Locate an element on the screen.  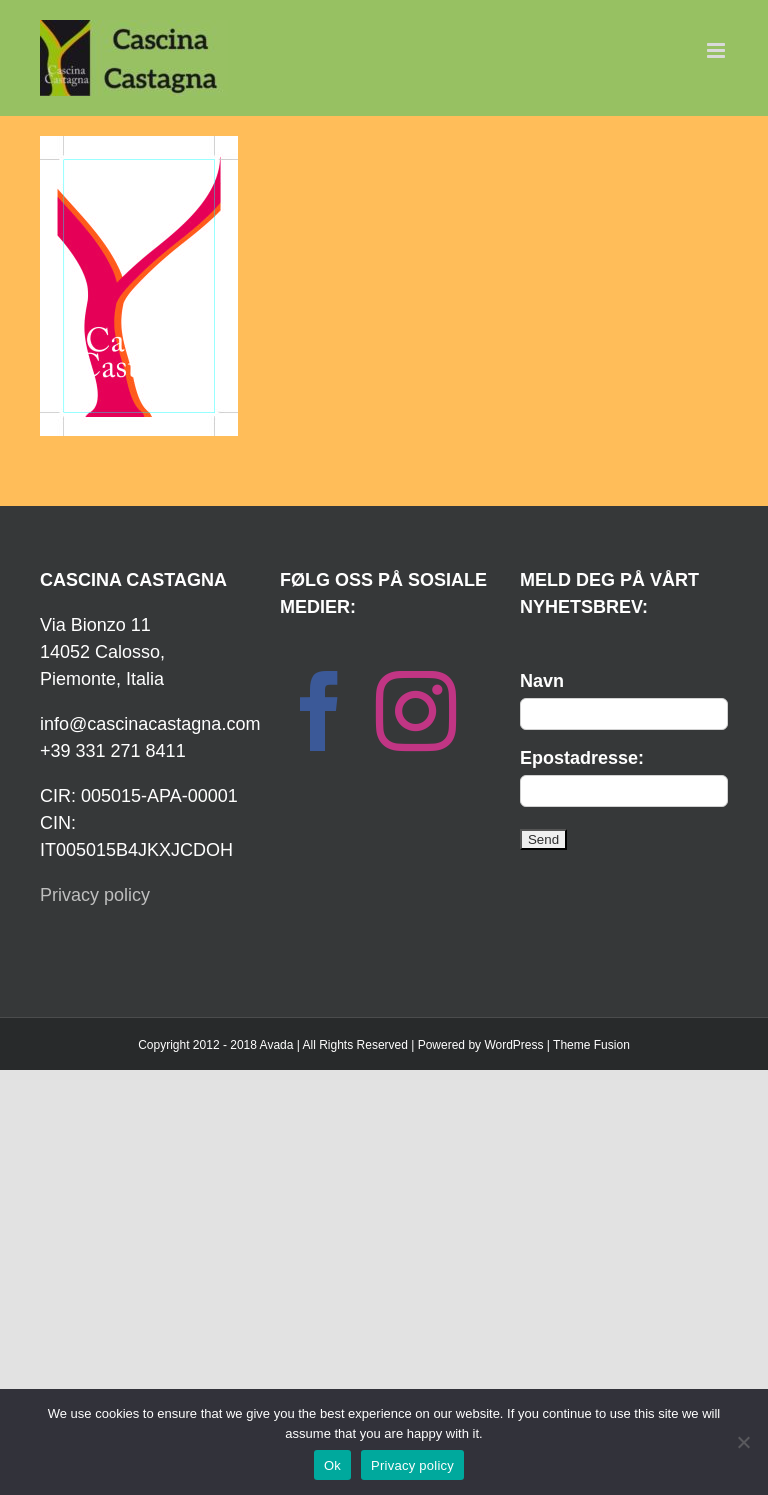
Epostadresse: is located at coordinates (582, 758).